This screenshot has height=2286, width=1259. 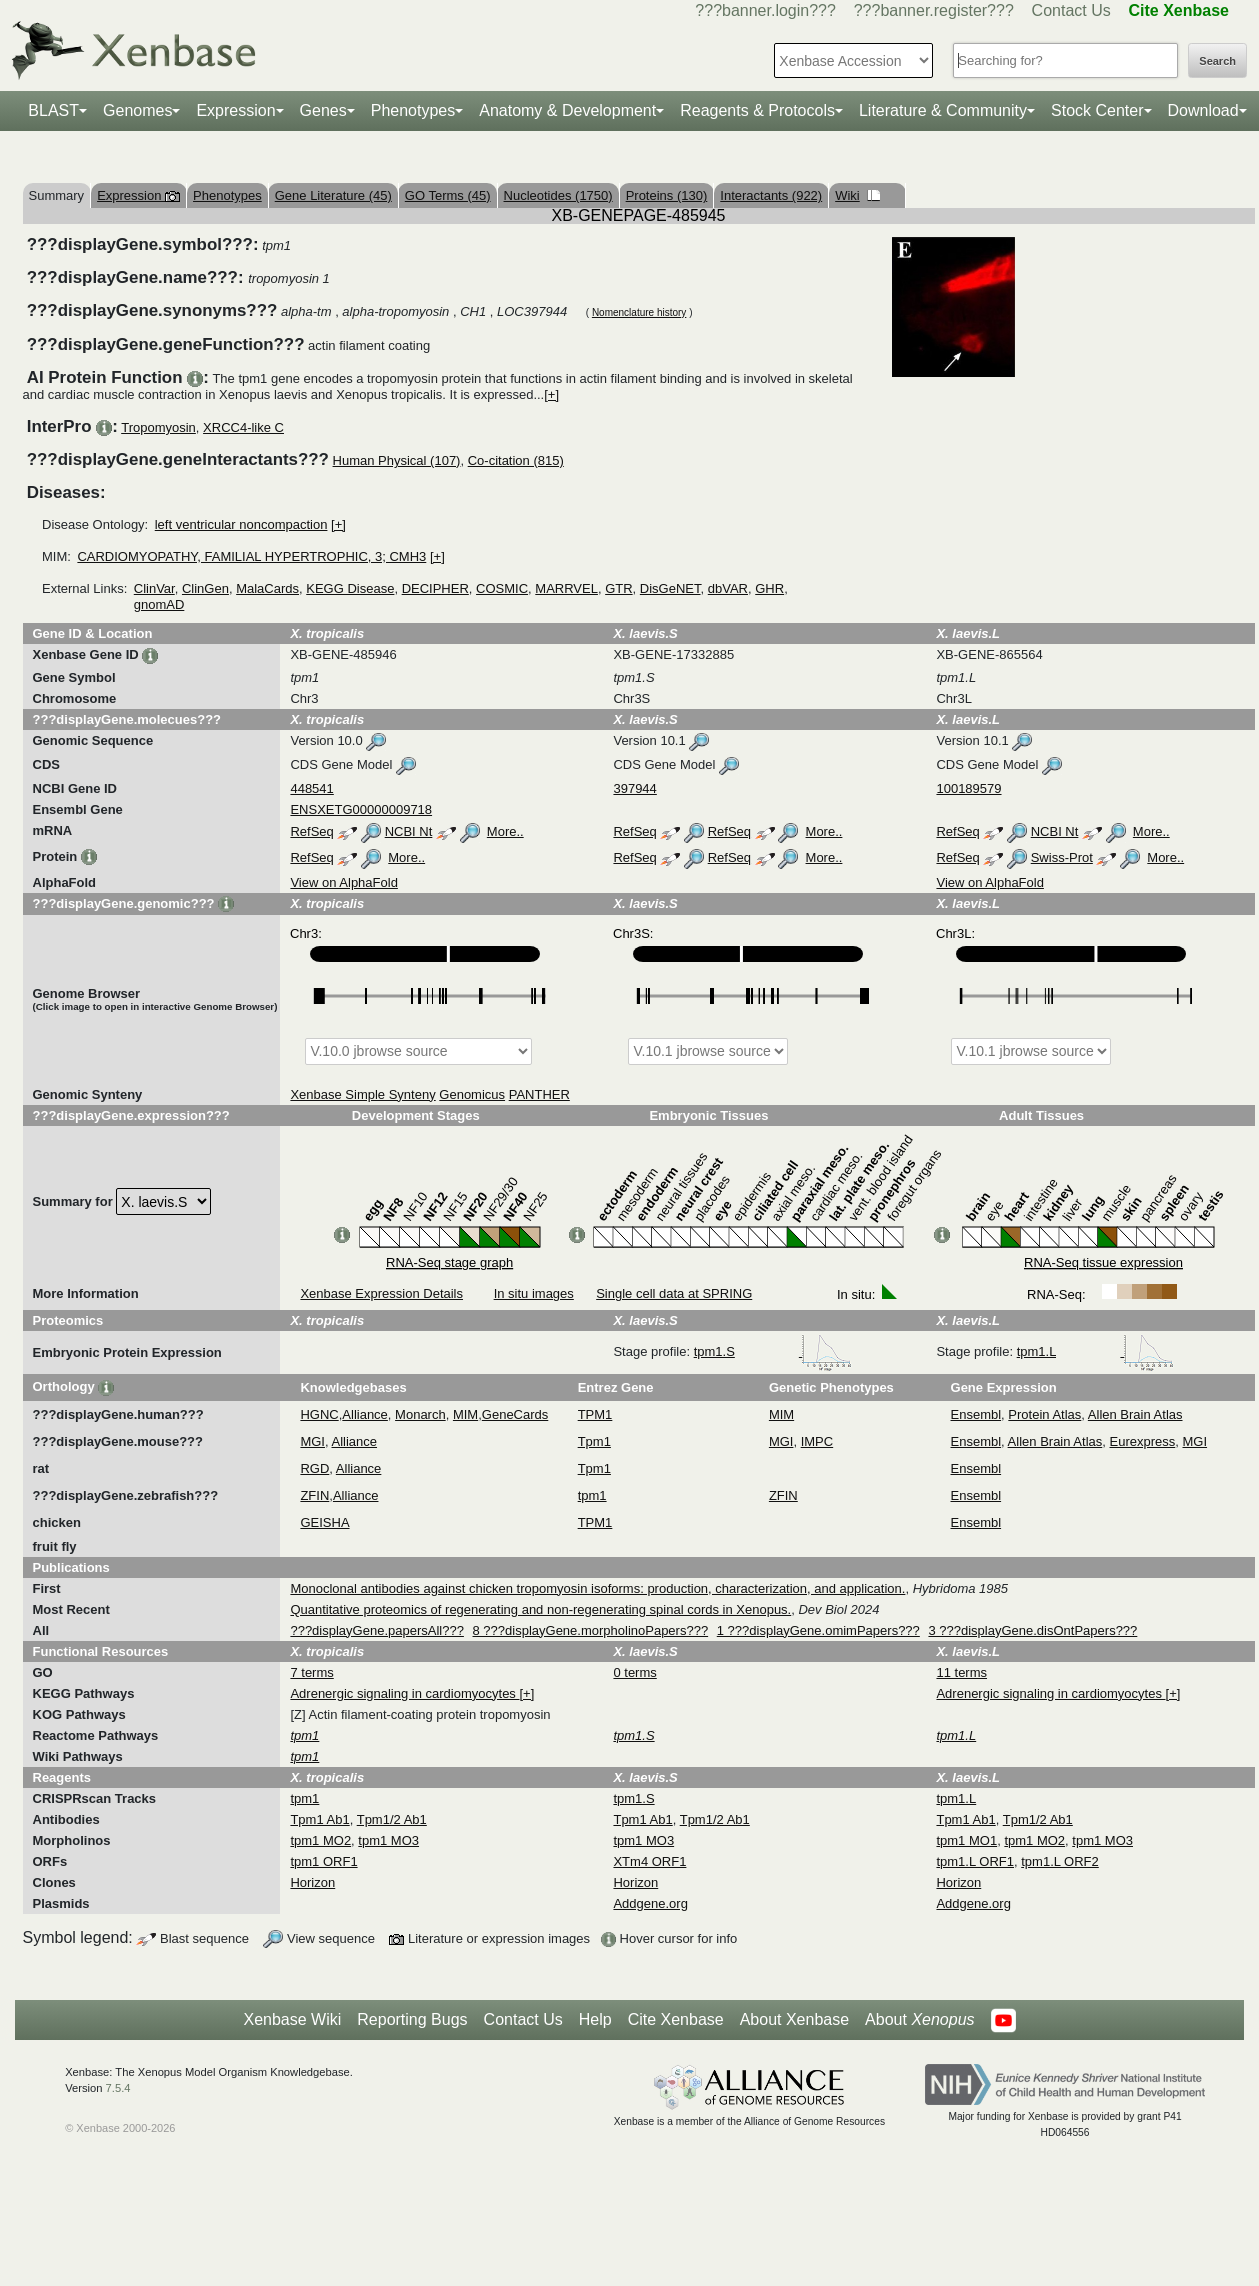 I want to click on ClinGen, so click(x=205, y=588).